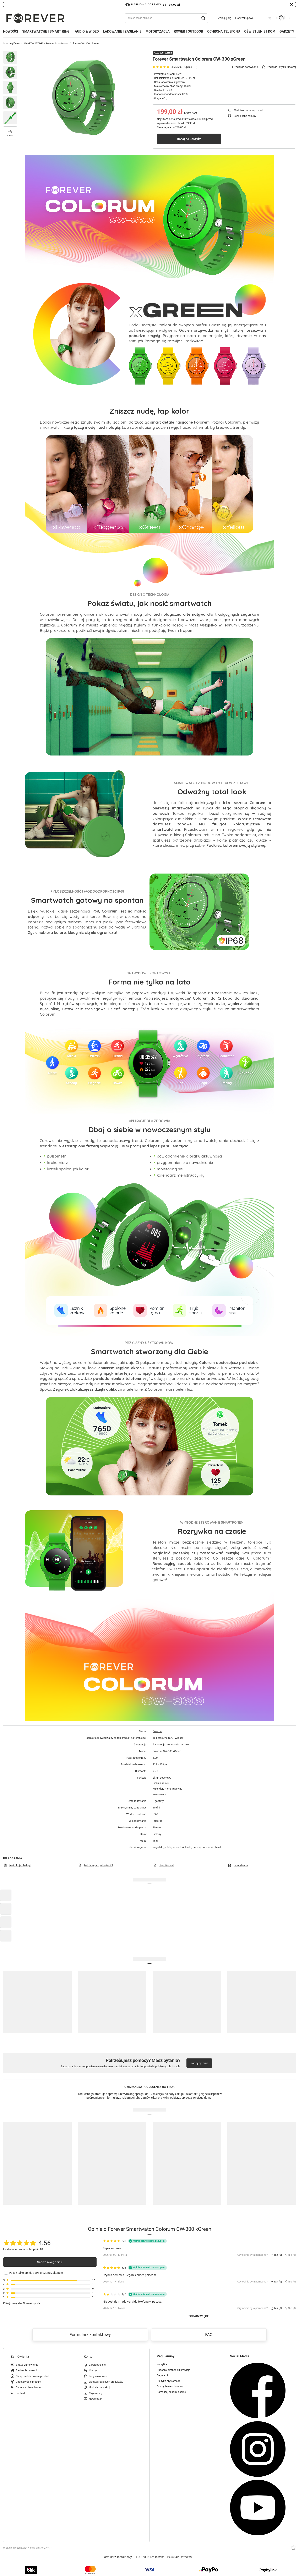  I want to click on Pokaż tylko opinie potwierdzone zakupem, so click(36, 2272).